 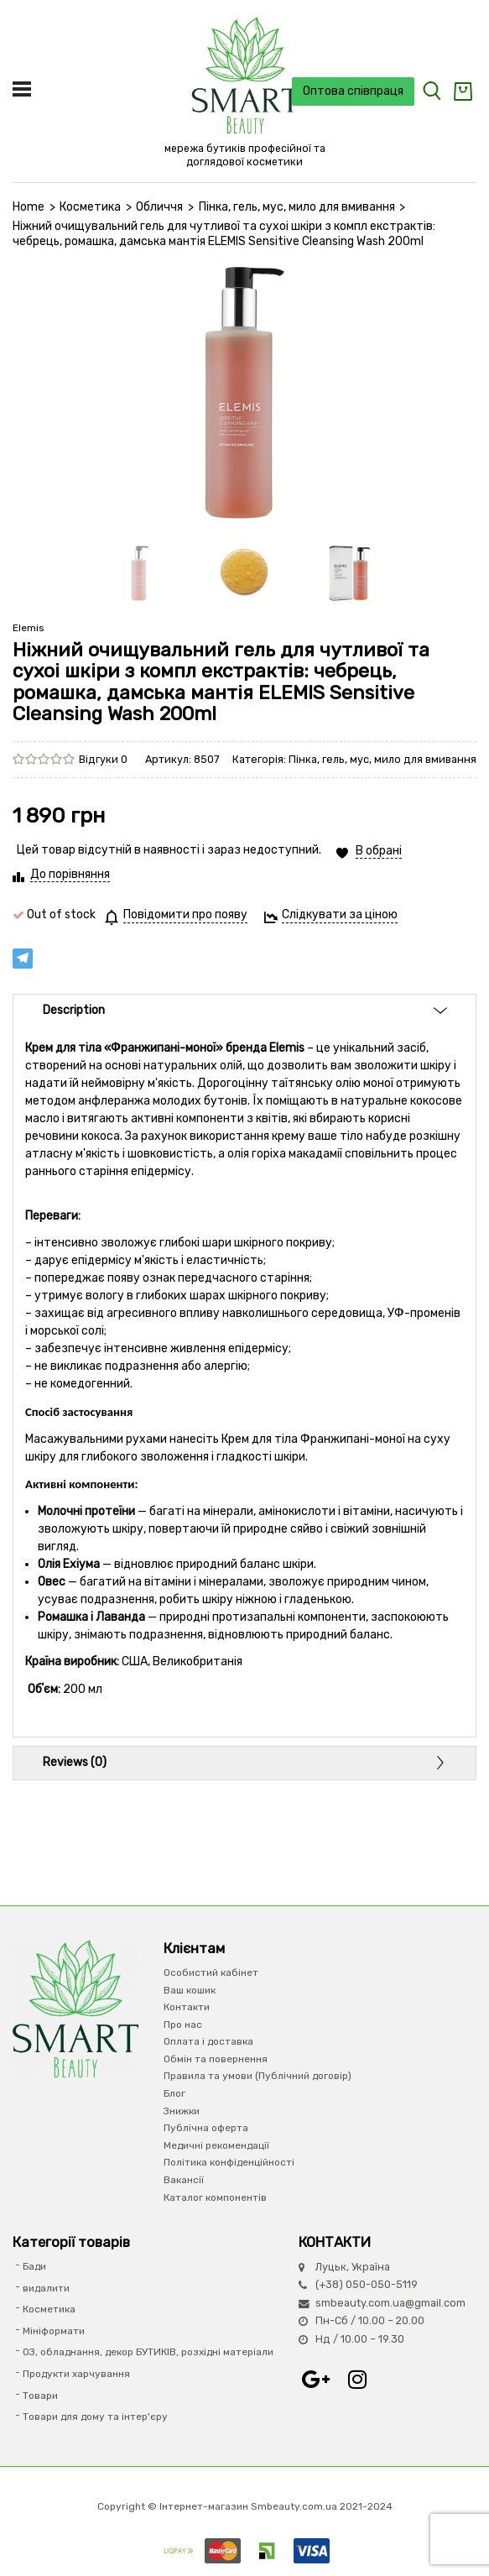 What do you see at coordinates (40, 2395) in the screenshot?
I see `Товари` at bounding box center [40, 2395].